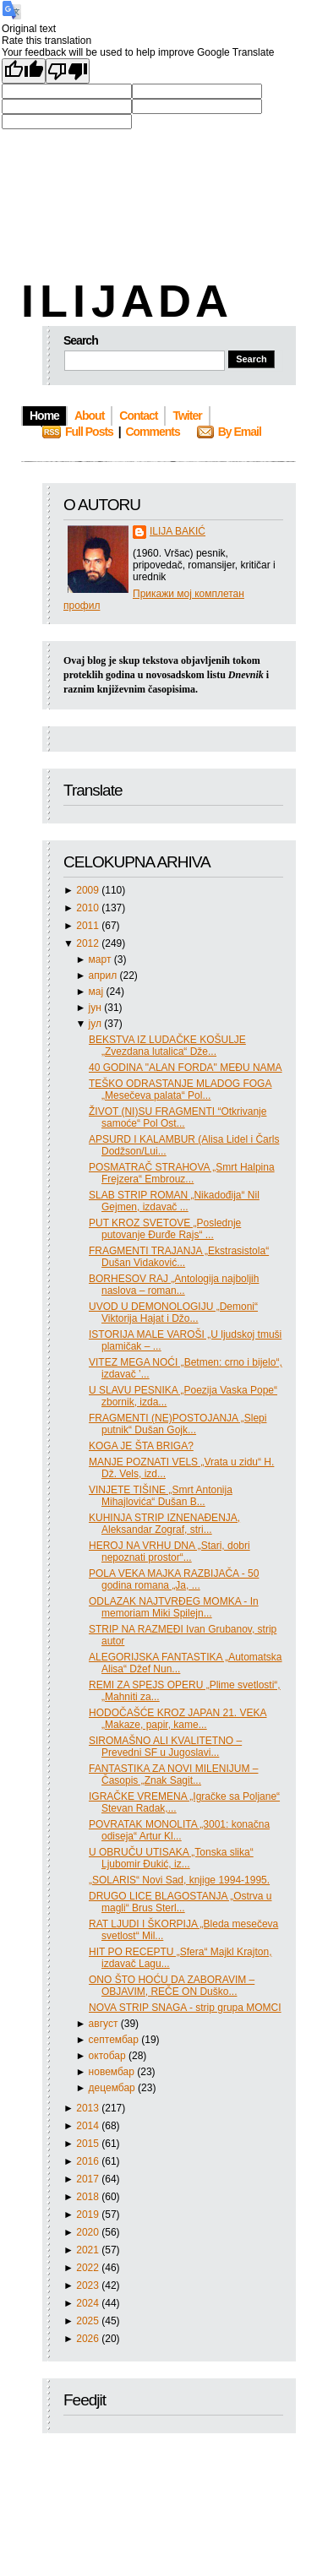 Image resolution: width=317 pixels, height=2576 pixels. I want to click on 2022, so click(88, 2268).